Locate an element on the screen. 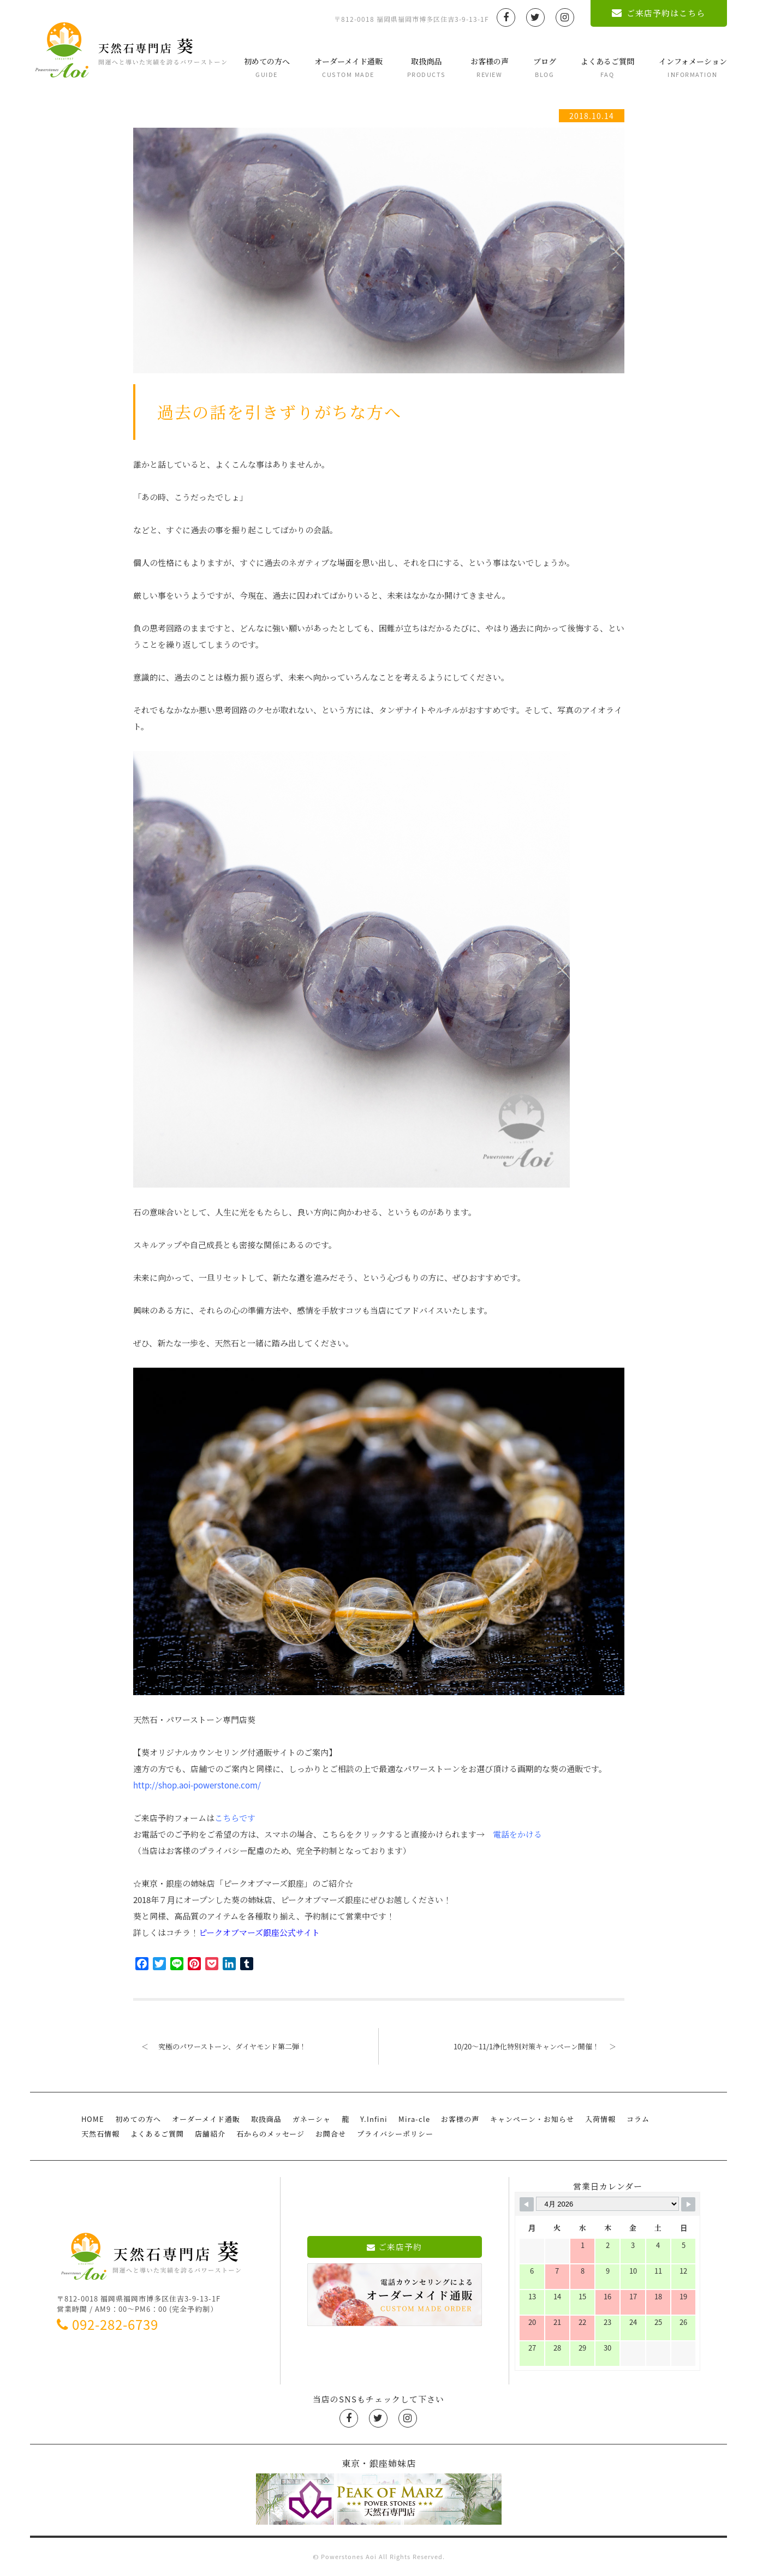 This screenshot has height=2576, width=757. ブログ is located at coordinates (544, 67).